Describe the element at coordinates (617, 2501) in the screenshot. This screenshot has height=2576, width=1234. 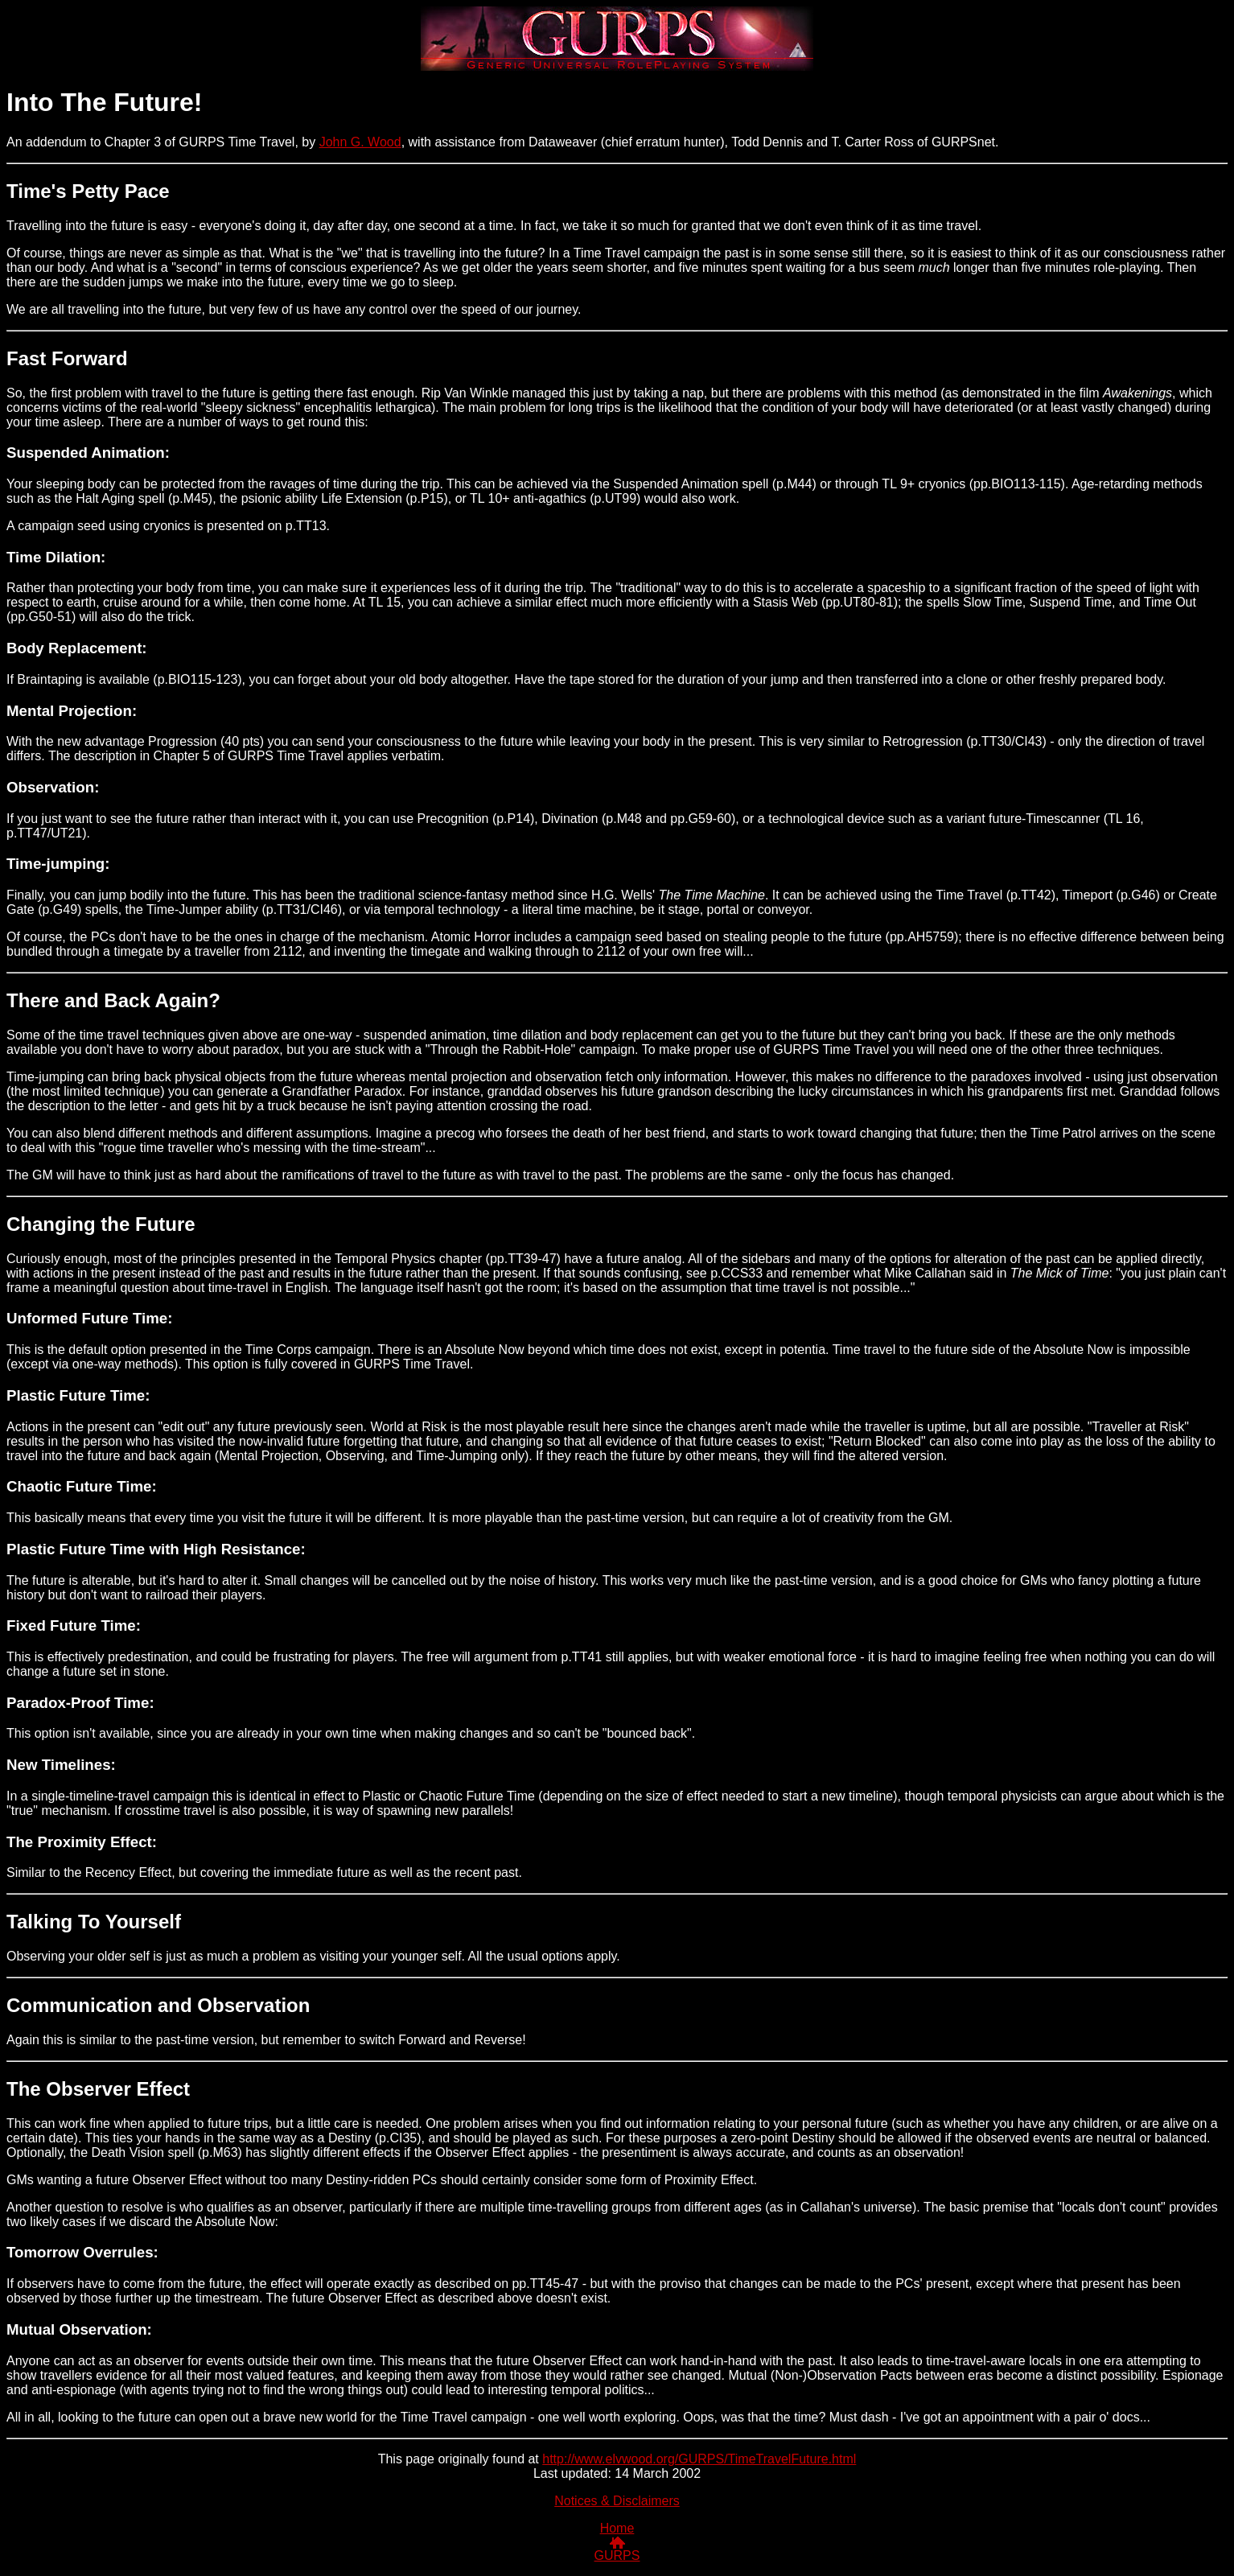
I see `Notices & Disclaimers` at that location.